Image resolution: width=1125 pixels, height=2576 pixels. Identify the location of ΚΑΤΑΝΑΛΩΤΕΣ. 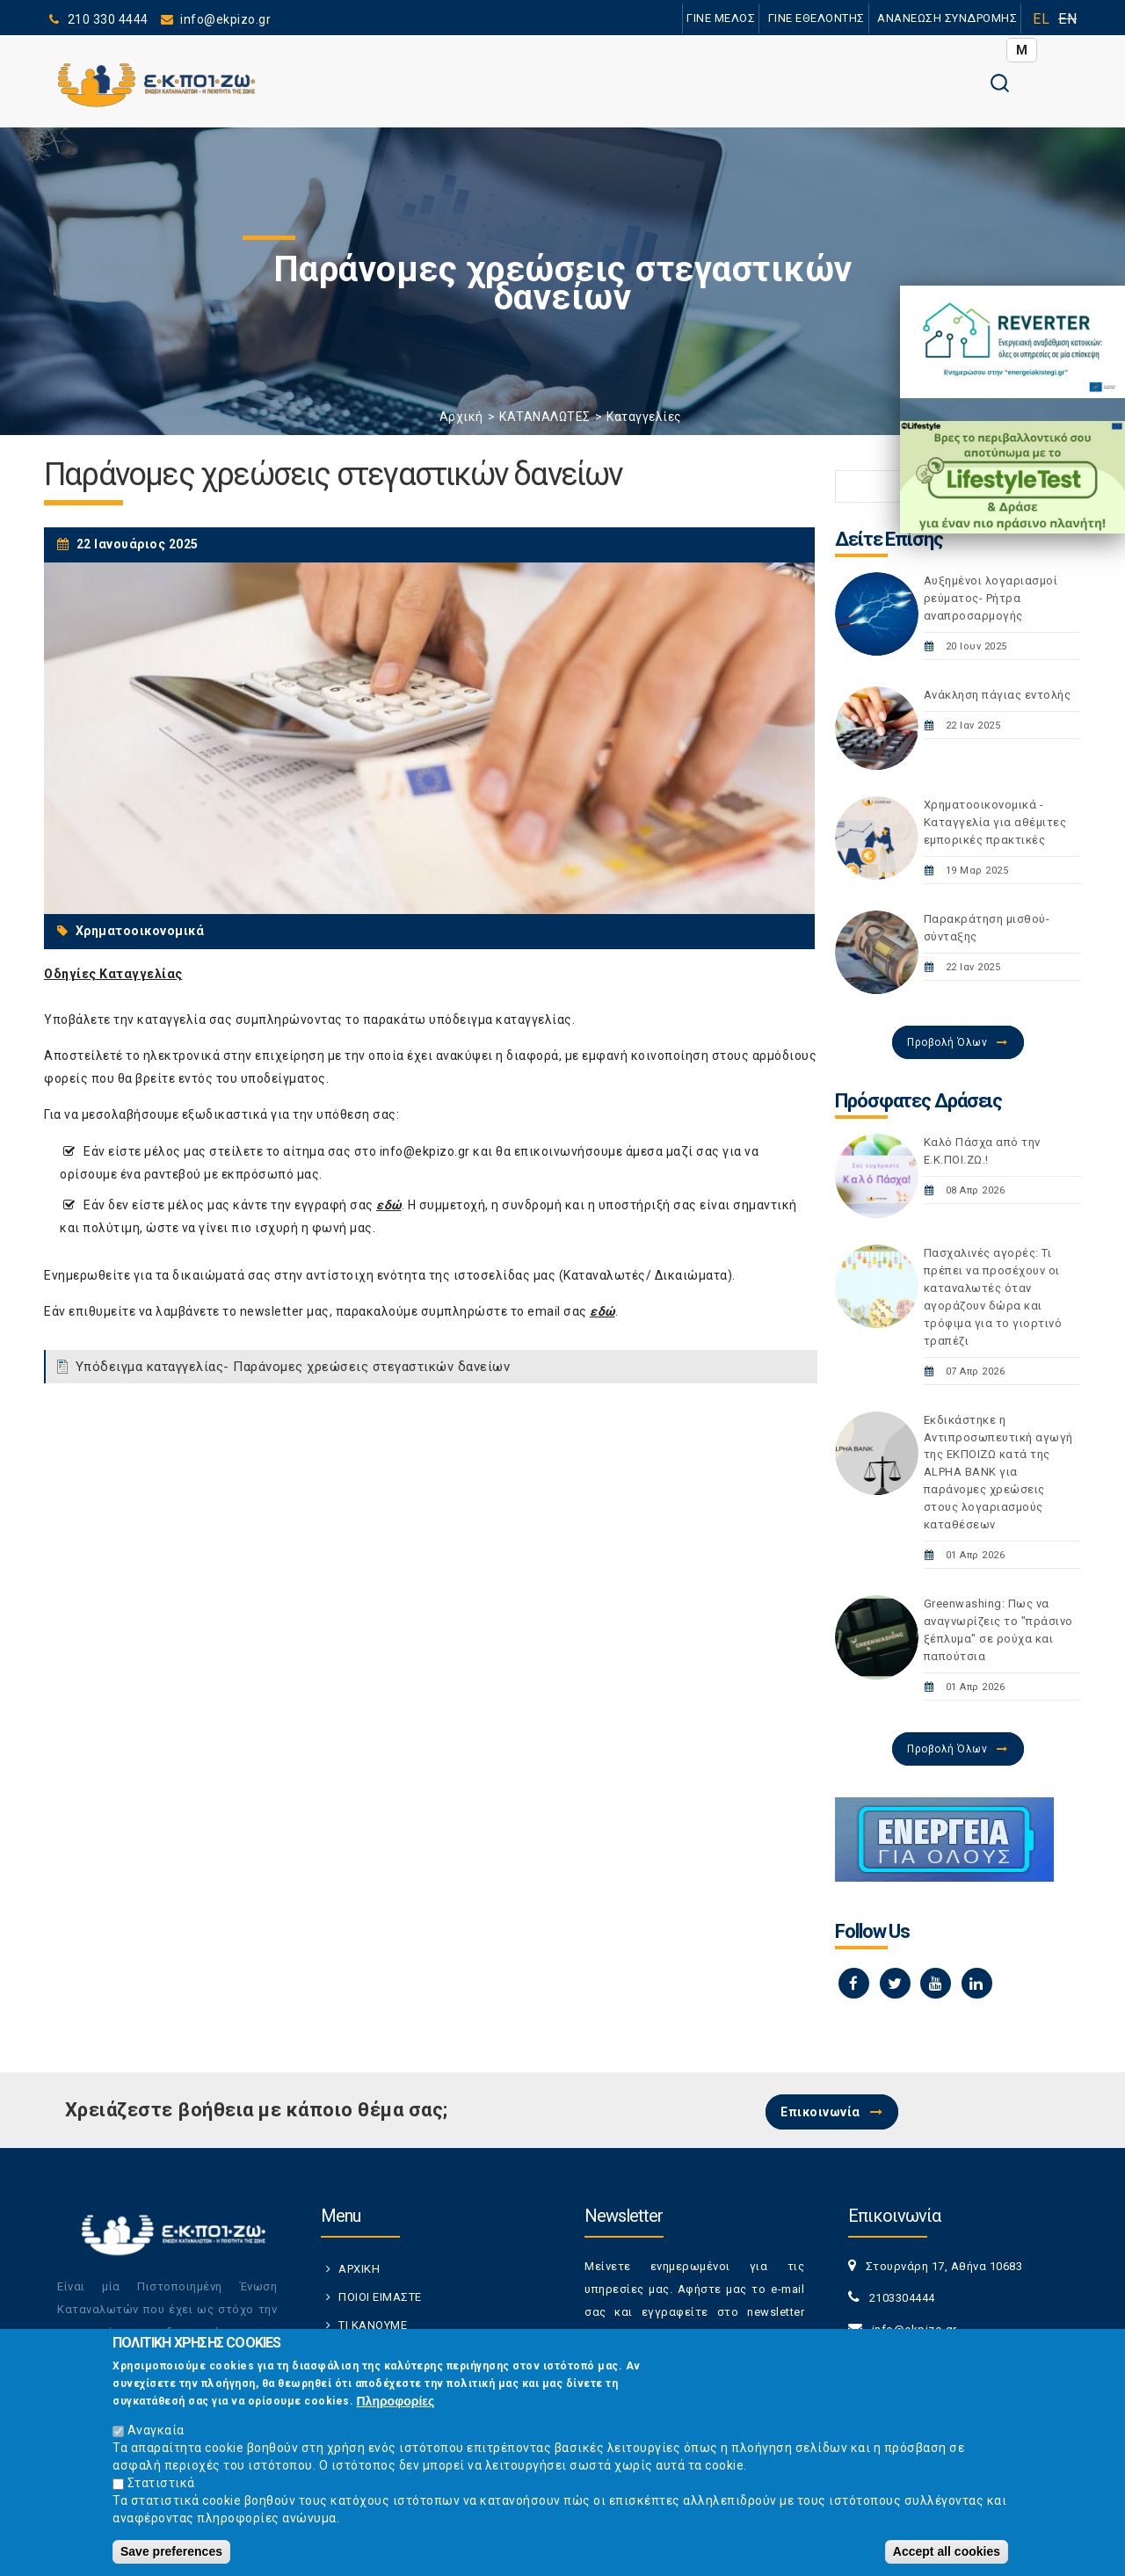
(545, 417).